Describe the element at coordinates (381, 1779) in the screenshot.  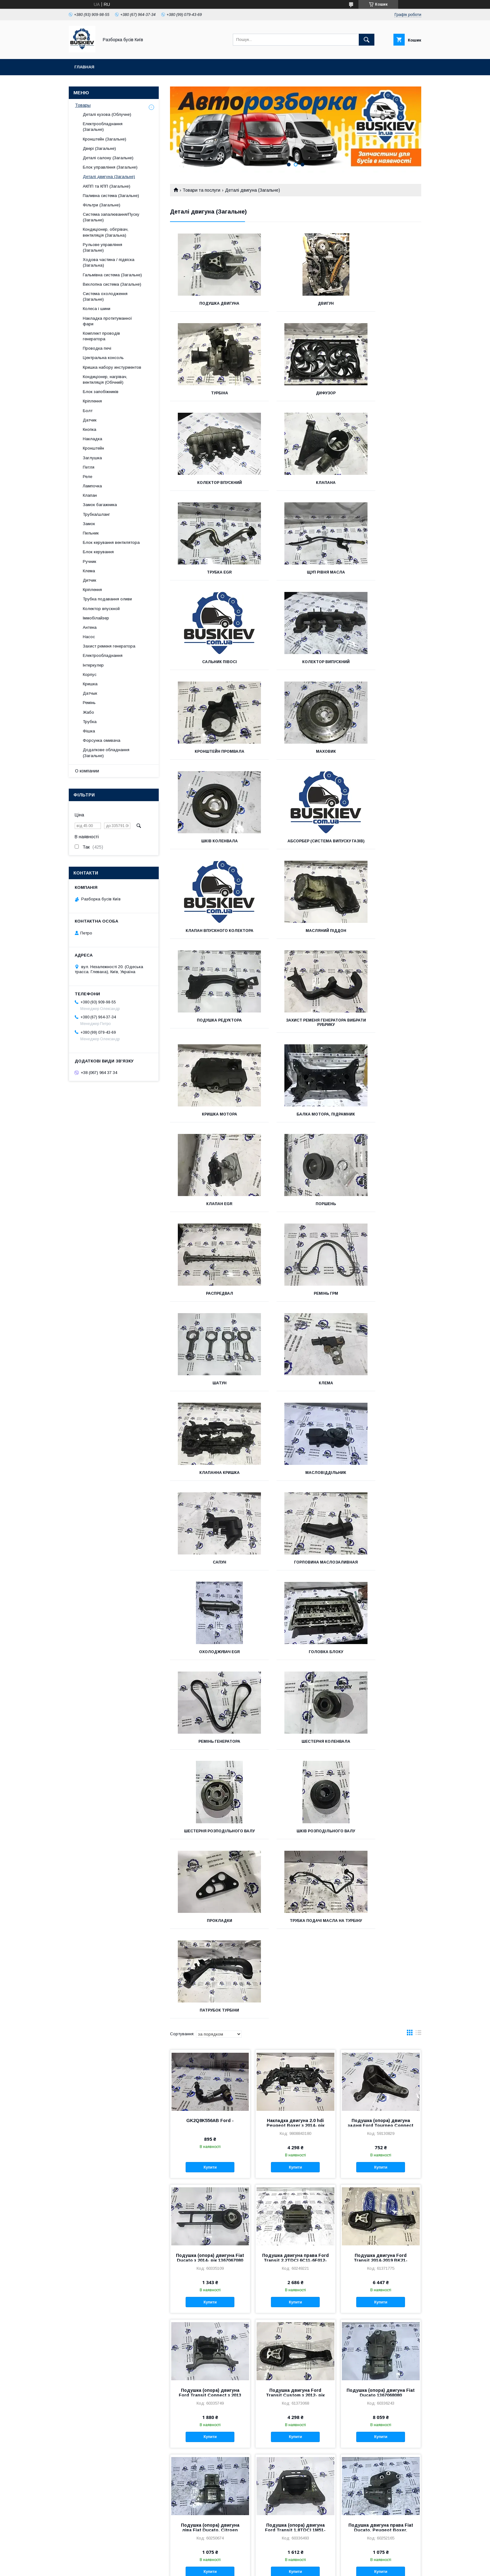
I see `Подушка (опора) двигуна Fiat Ducato 1367068080` at that location.